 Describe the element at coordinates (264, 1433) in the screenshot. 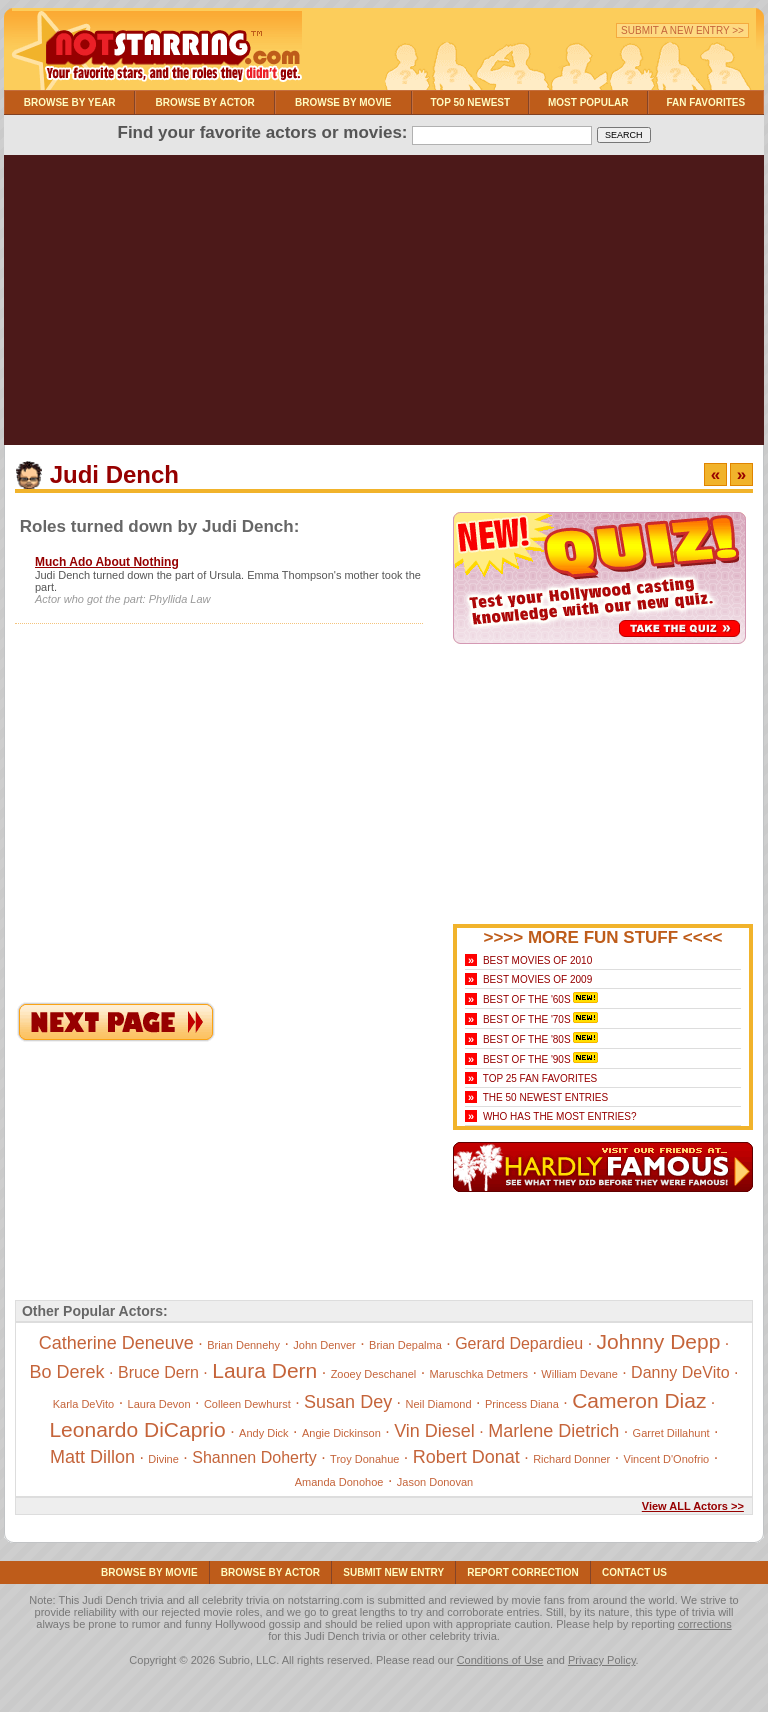

I see `Andy Dick` at that location.